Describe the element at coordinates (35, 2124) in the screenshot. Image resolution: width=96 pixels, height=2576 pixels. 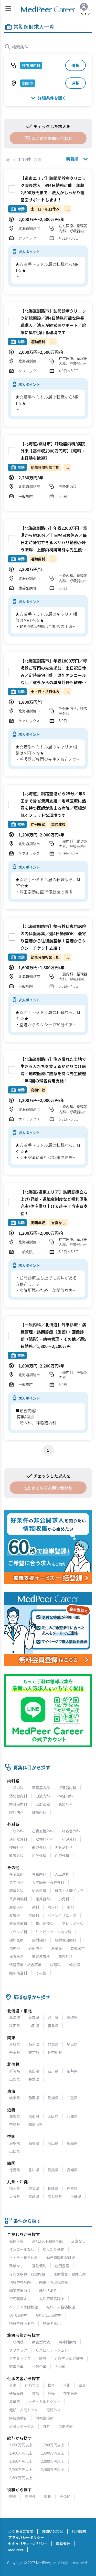
I see `和歌山県` at that location.